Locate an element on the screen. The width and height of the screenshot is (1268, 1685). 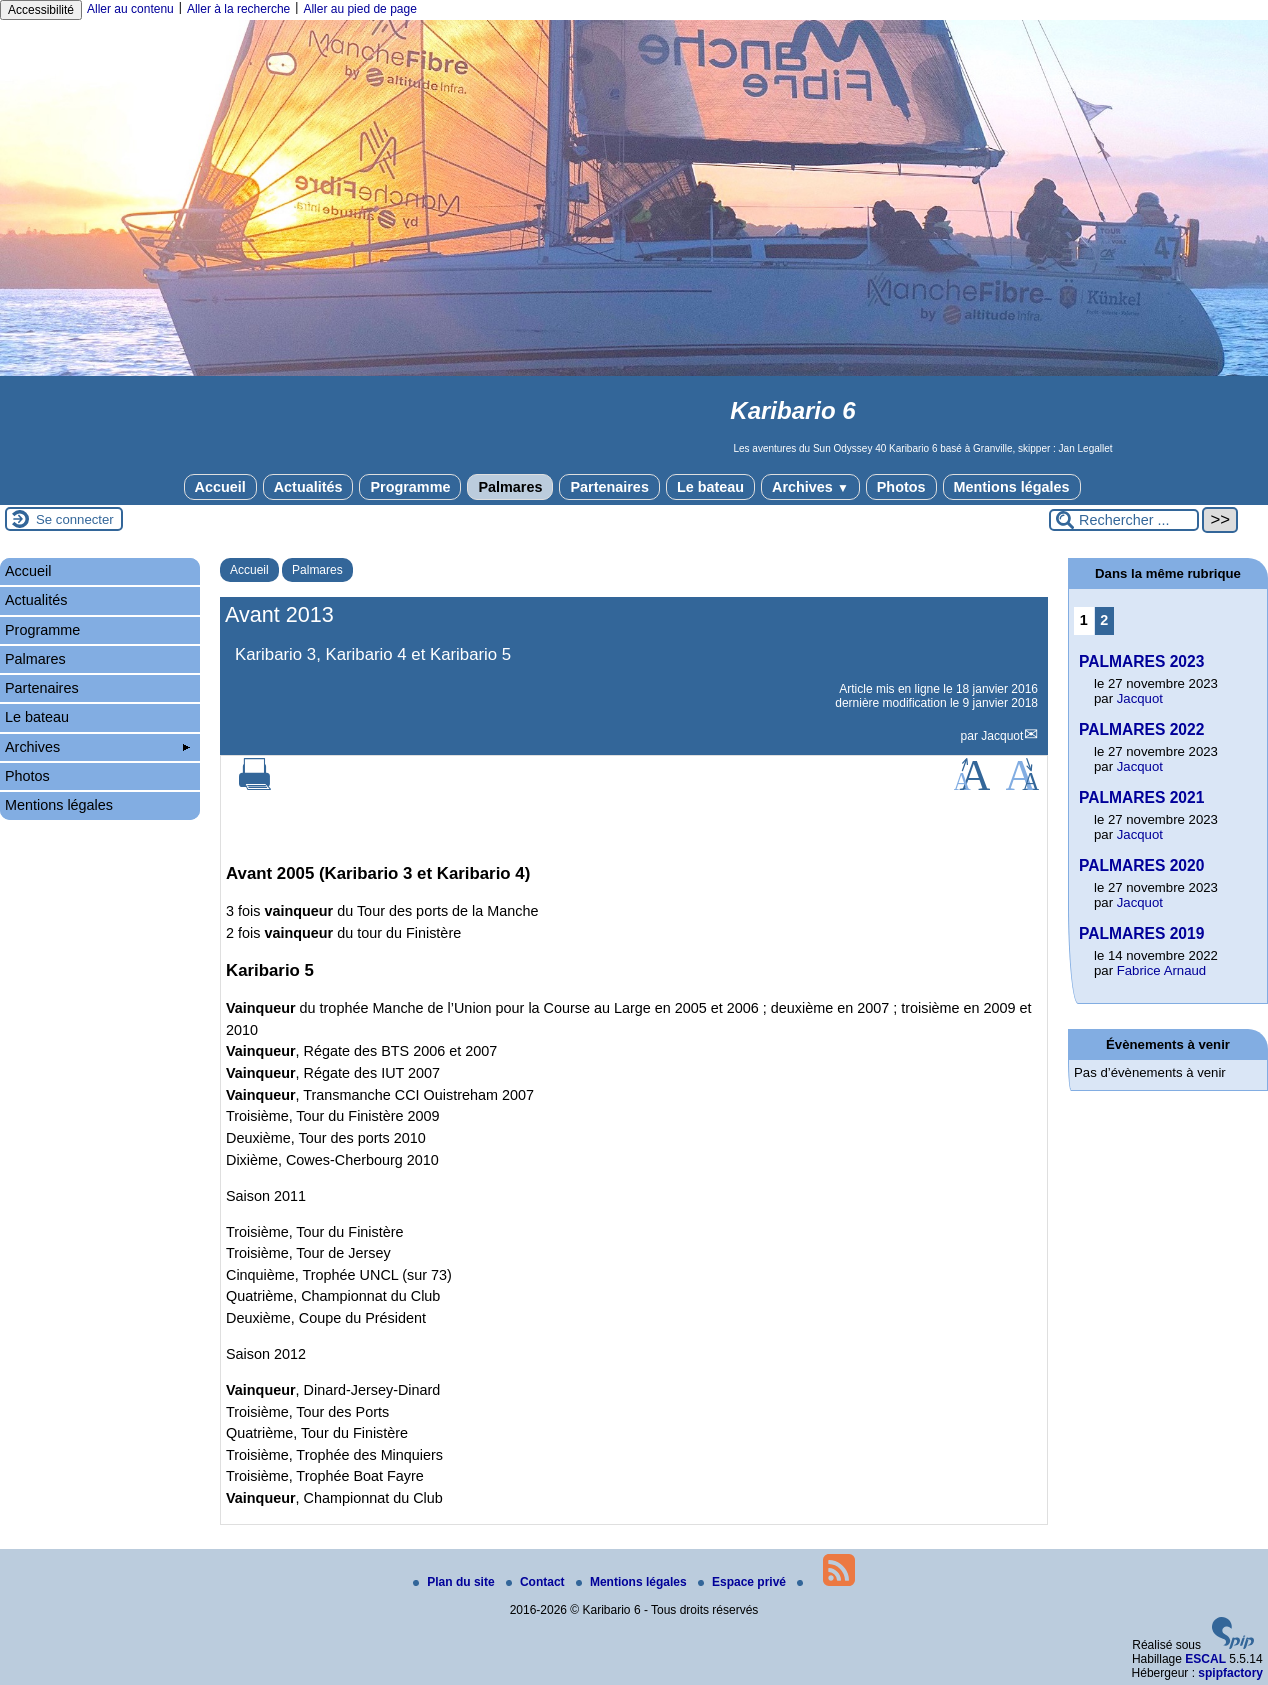
Contact is located at coordinates (537, 1582).